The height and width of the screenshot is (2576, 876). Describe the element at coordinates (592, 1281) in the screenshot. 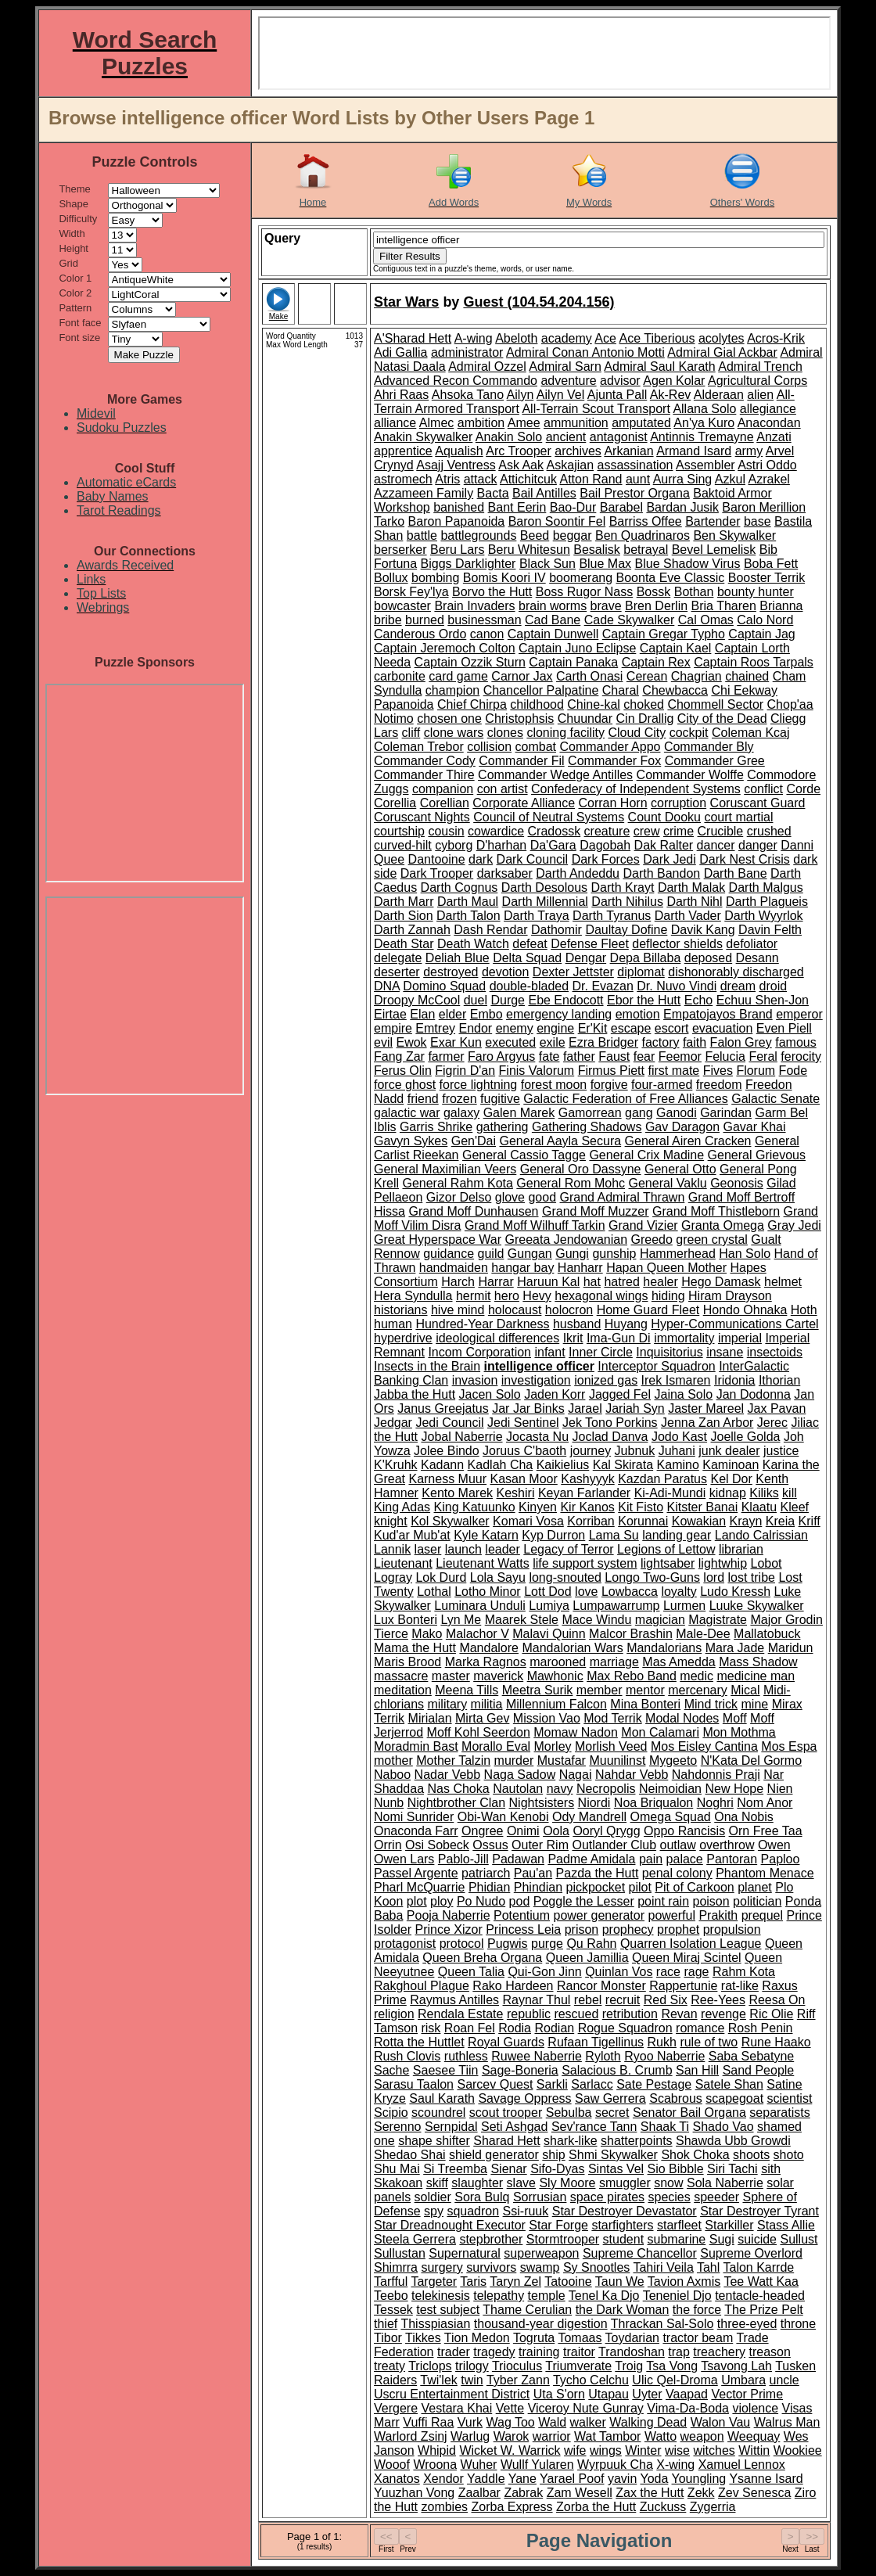

I see `hat` at that location.